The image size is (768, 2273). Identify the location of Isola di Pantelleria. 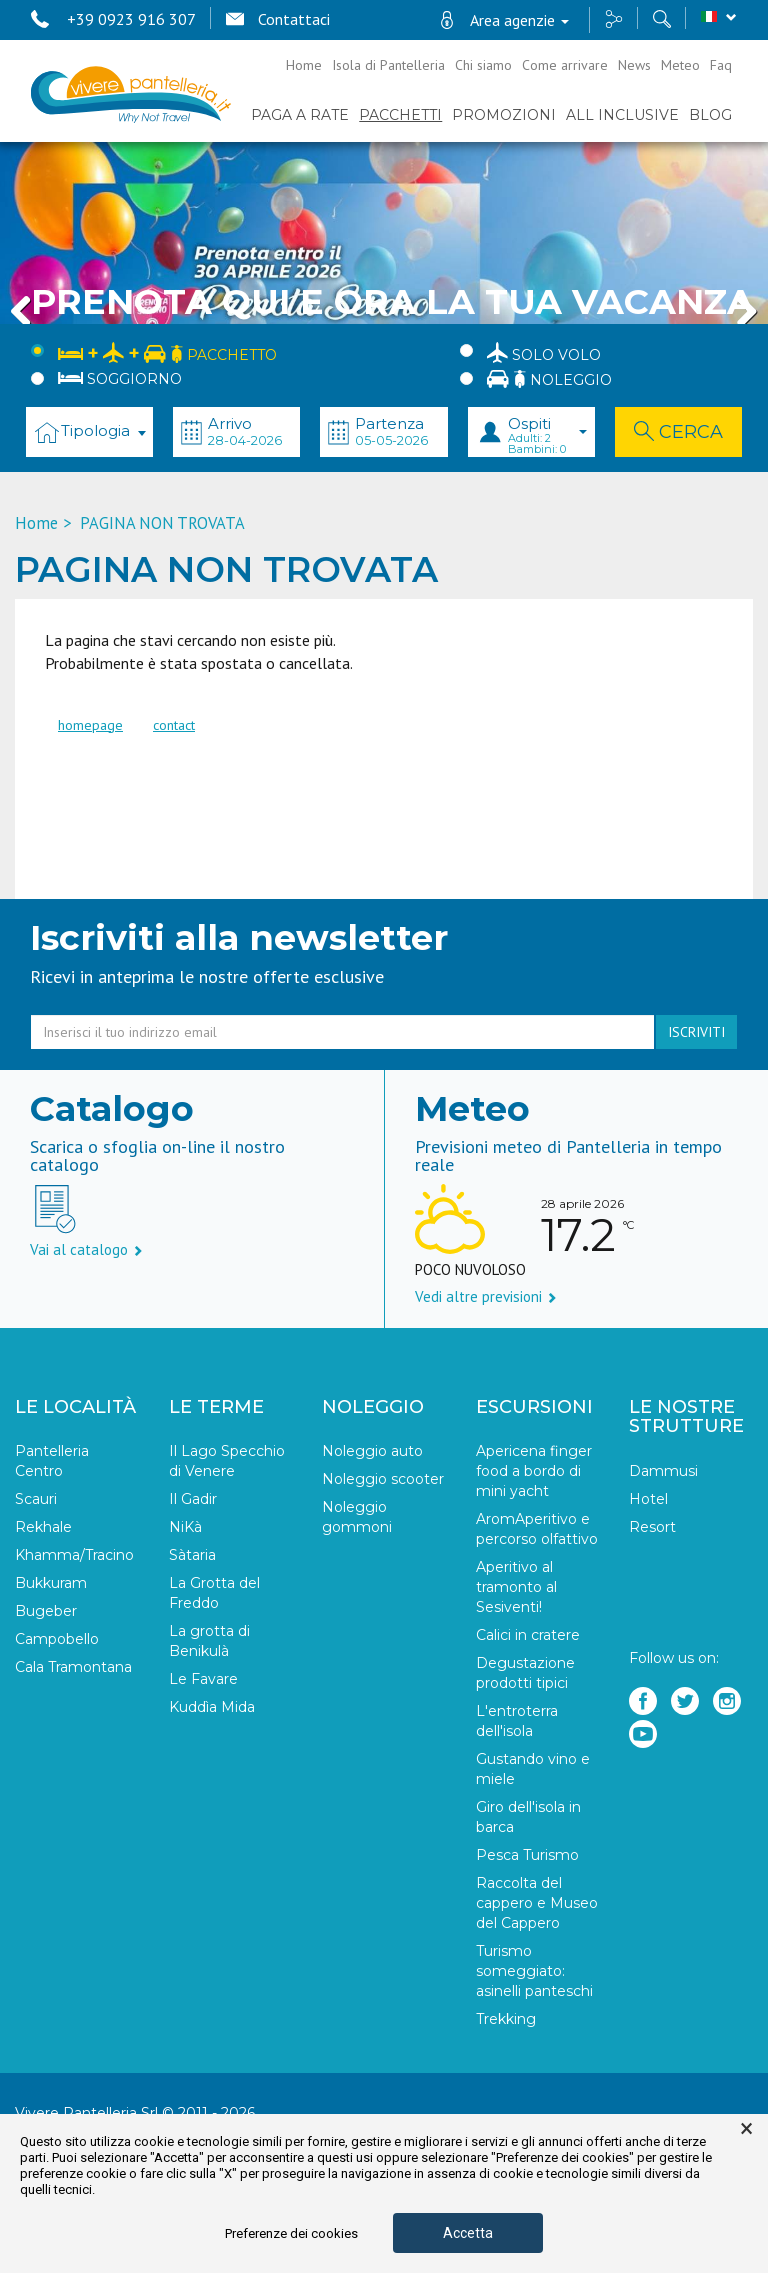
(388, 65).